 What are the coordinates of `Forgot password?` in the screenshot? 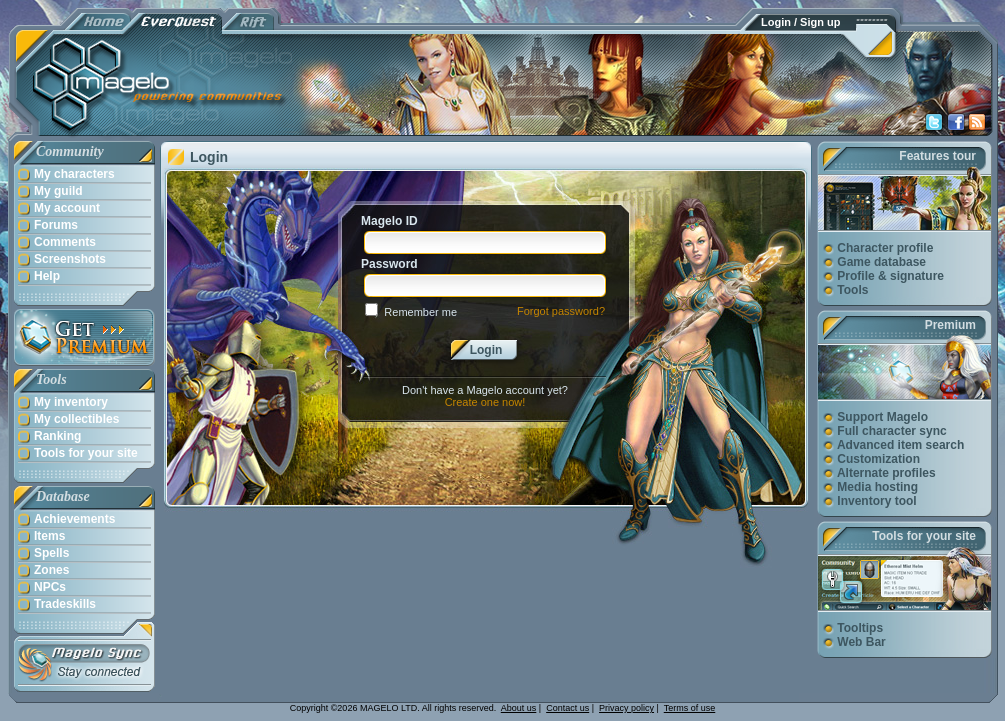 It's located at (561, 311).